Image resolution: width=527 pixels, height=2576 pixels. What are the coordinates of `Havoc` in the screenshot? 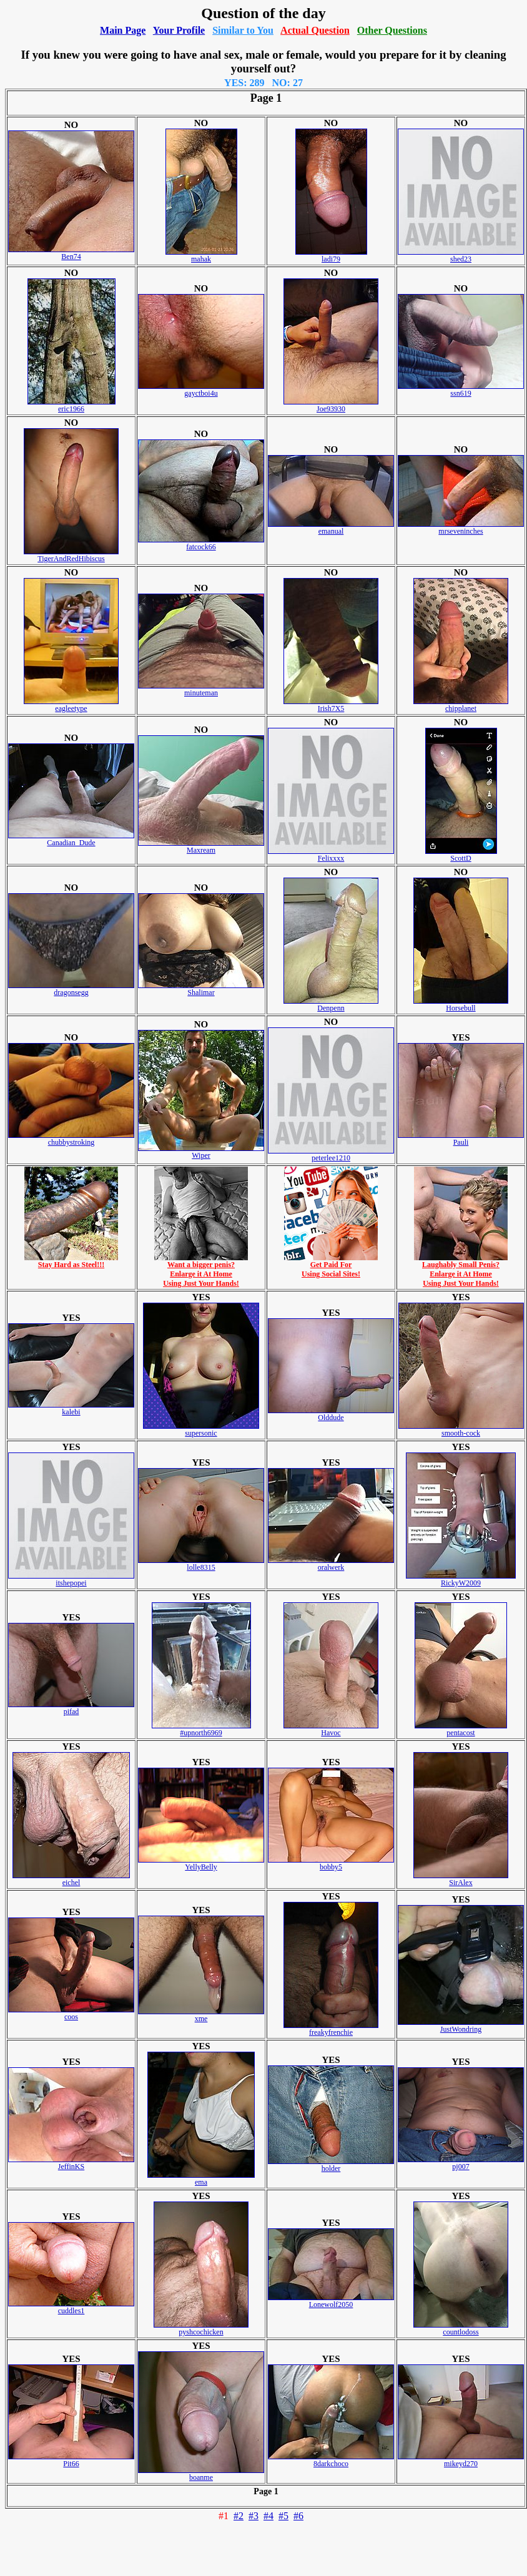 It's located at (330, 1729).